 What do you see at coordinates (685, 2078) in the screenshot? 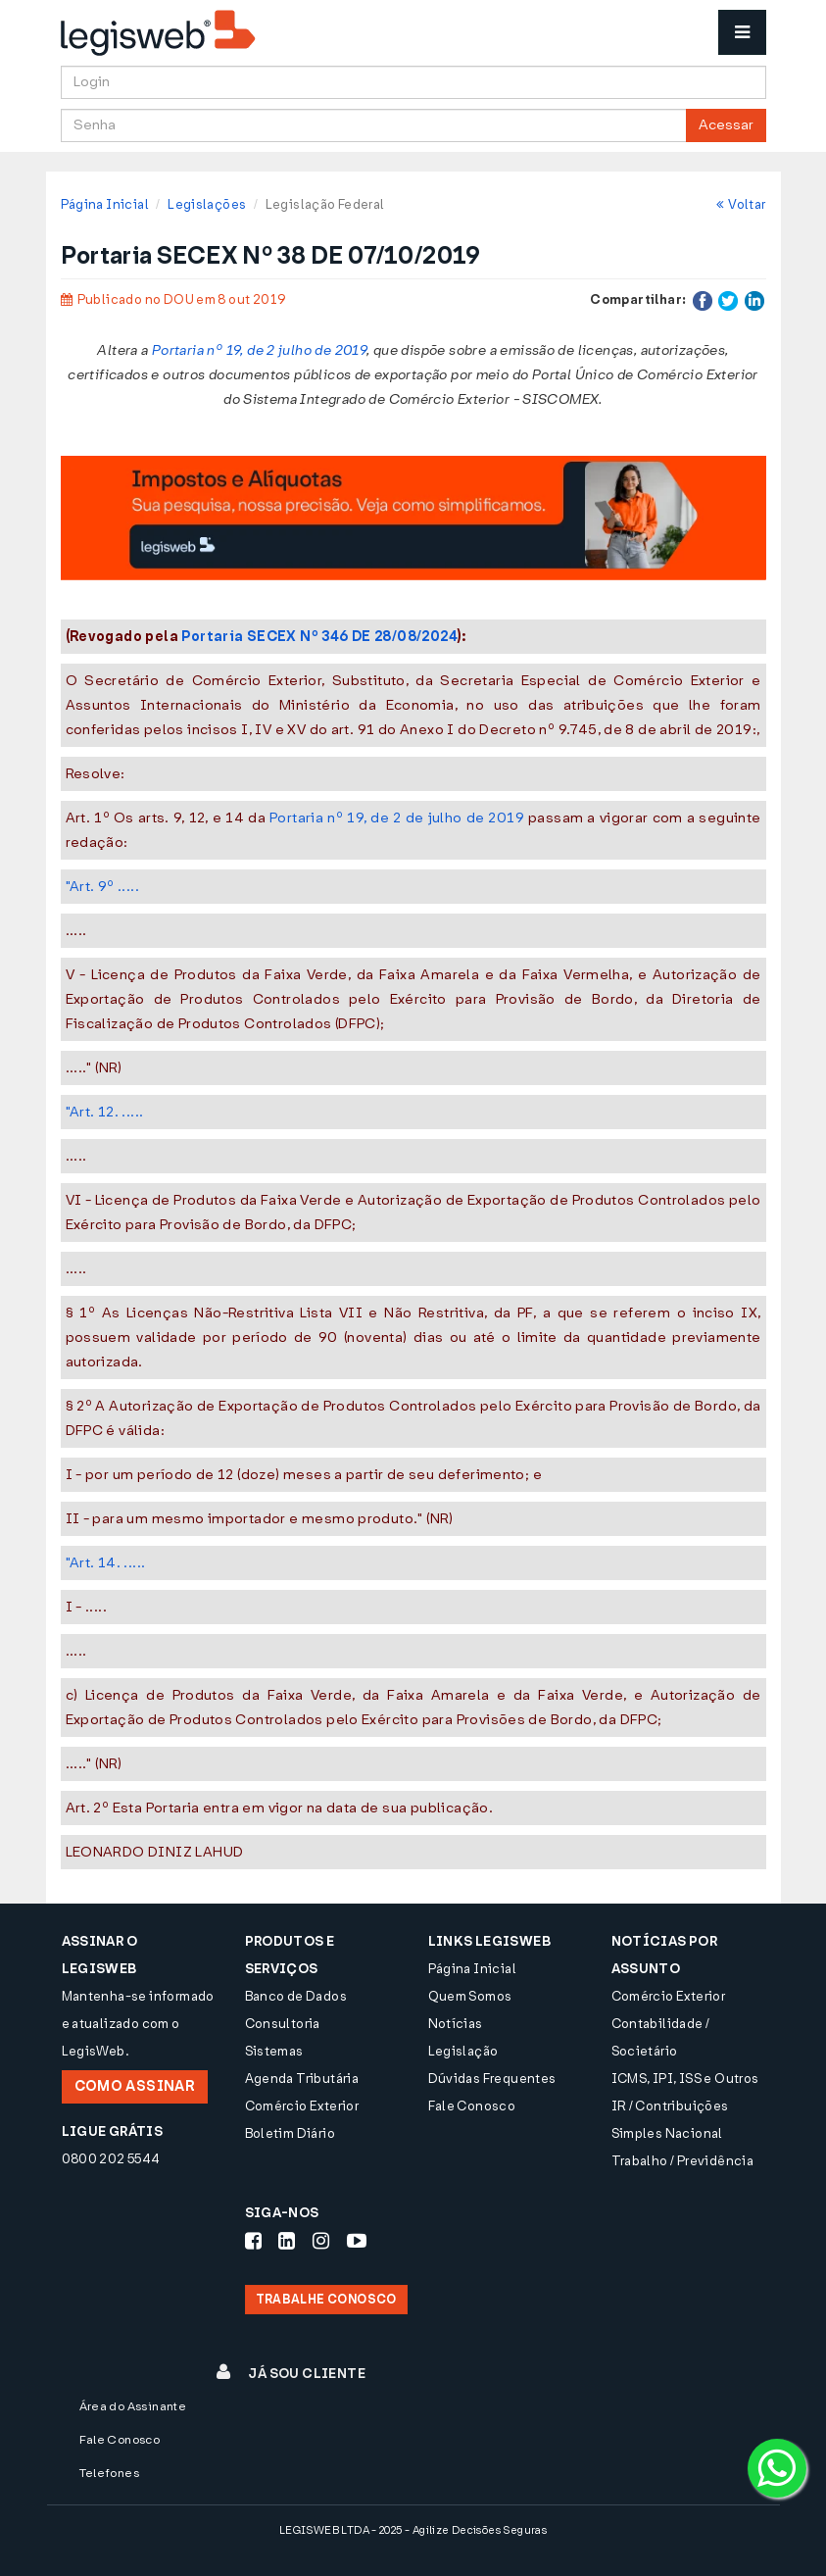
I see `ICMS, IPI, ISS e Outros` at bounding box center [685, 2078].